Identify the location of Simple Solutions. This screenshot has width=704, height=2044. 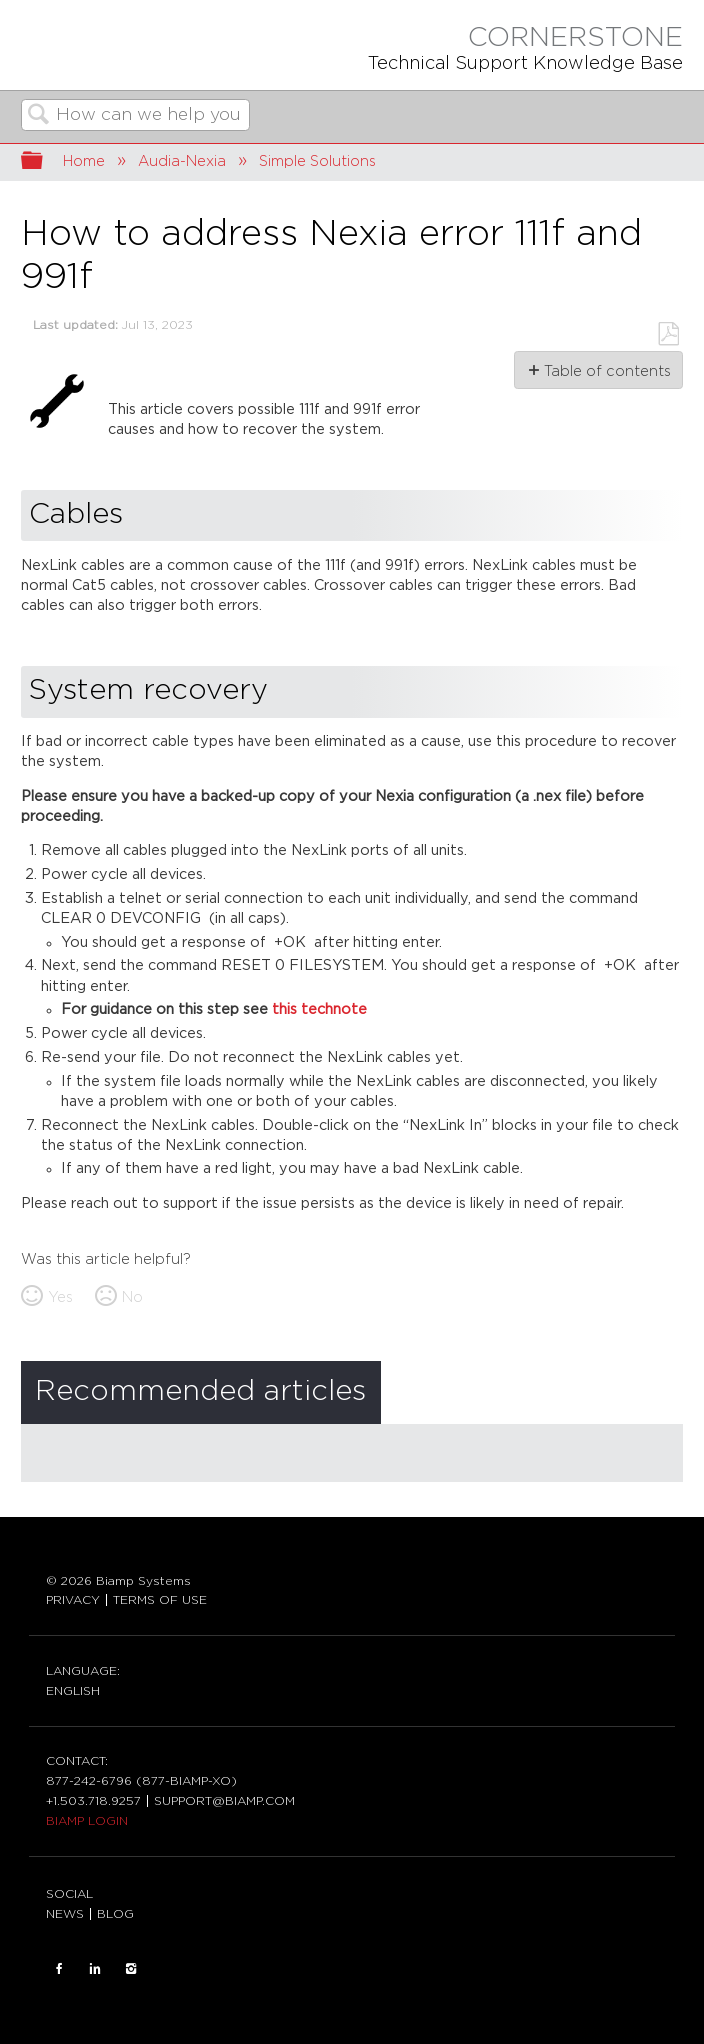
(317, 161).